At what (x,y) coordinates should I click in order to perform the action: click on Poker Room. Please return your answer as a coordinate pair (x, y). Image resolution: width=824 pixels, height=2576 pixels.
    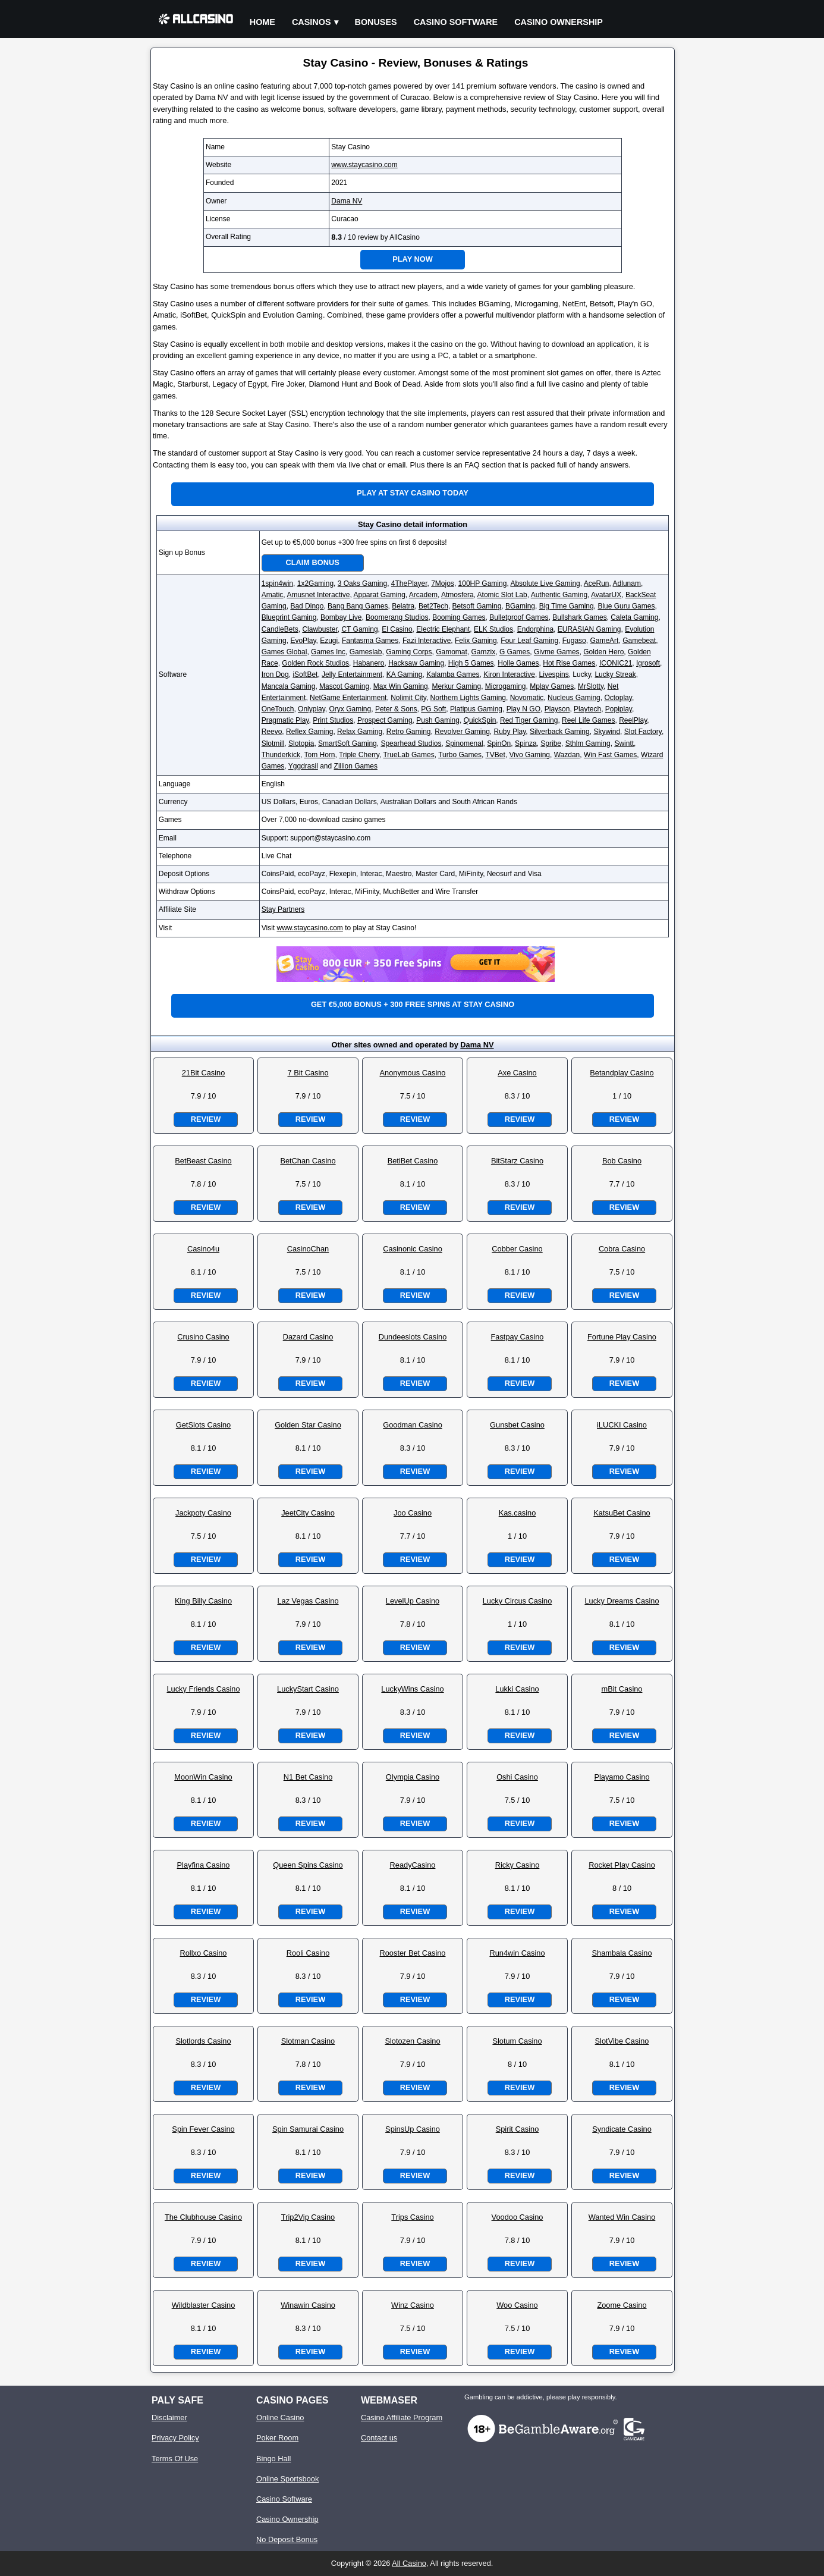
    Looking at the image, I should click on (277, 2437).